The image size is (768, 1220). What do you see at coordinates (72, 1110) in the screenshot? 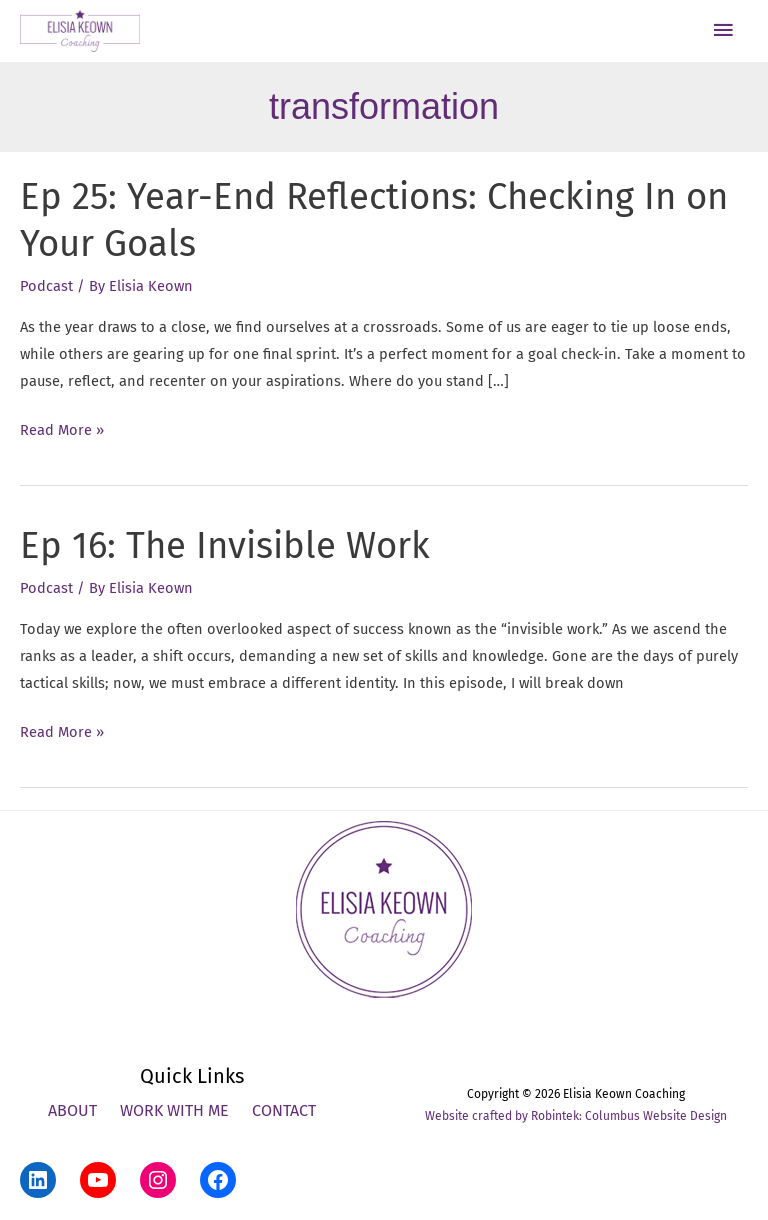
I see `About` at bounding box center [72, 1110].